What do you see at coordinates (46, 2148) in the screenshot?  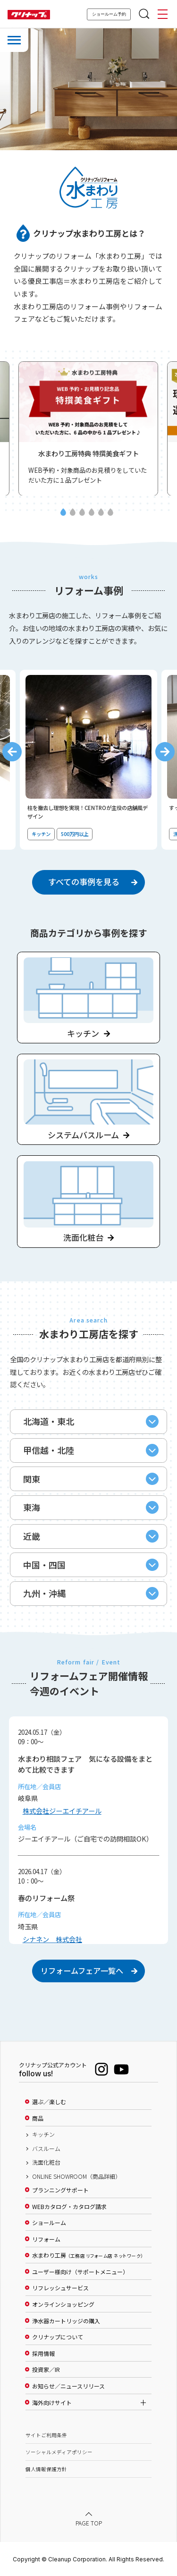 I see `バスルーム` at bounding box center [46, 2148].